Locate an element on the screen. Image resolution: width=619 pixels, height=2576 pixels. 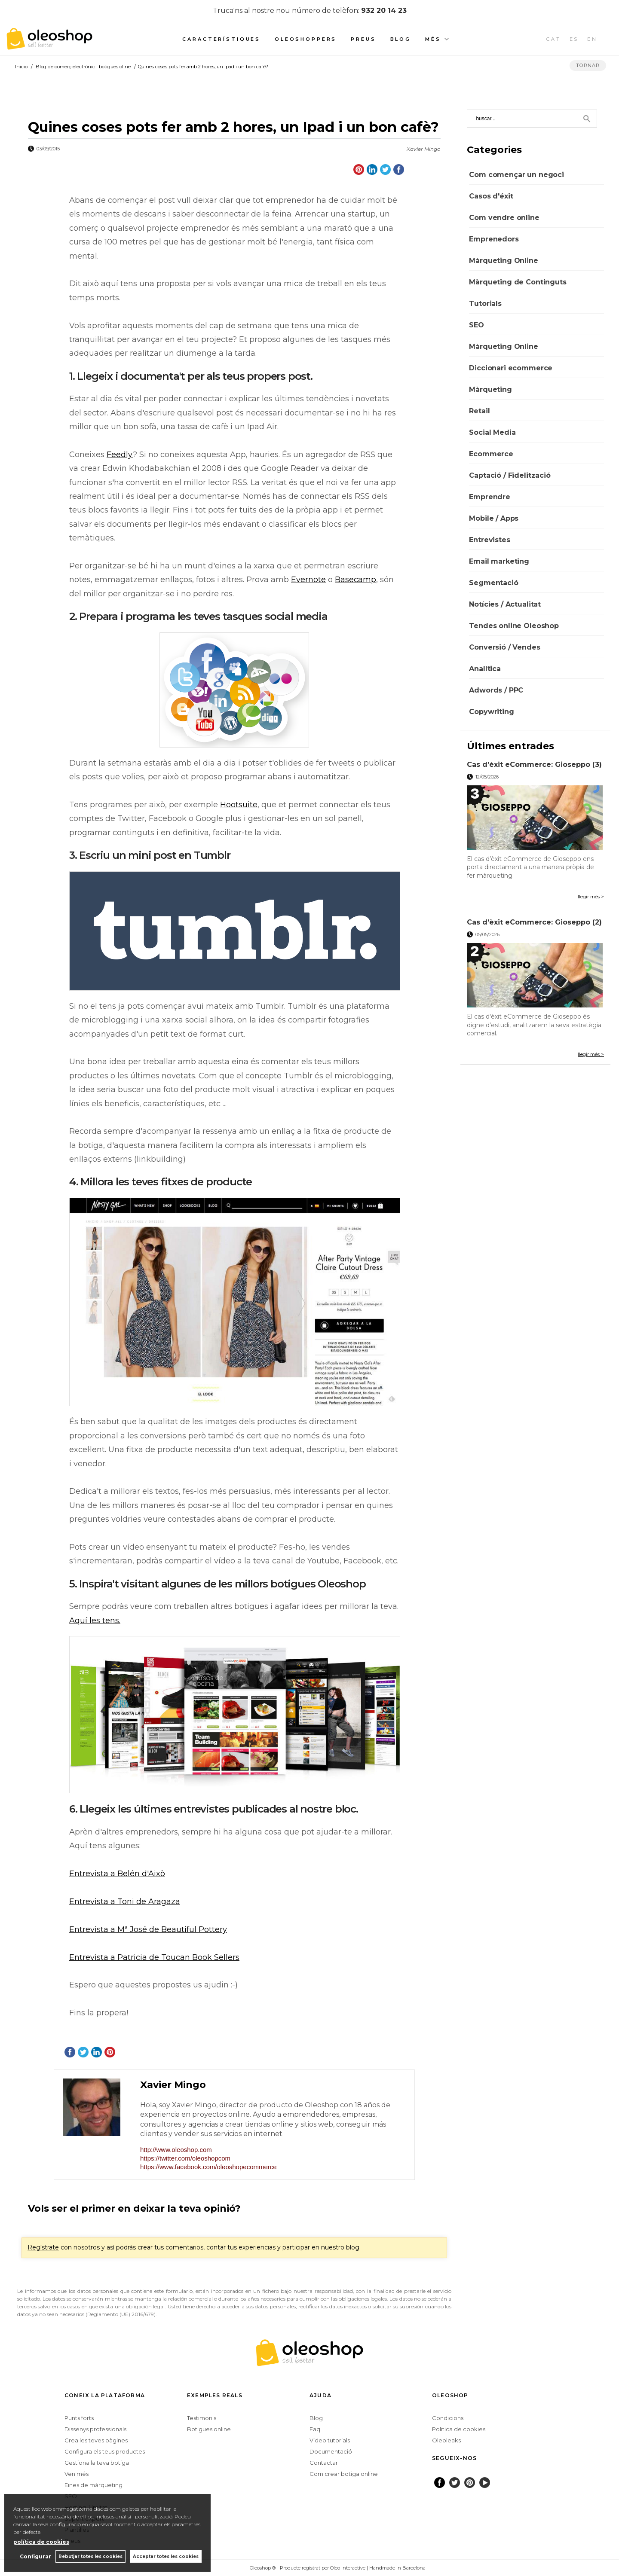
Màrqueting Online is located at coordinates (503, 260).